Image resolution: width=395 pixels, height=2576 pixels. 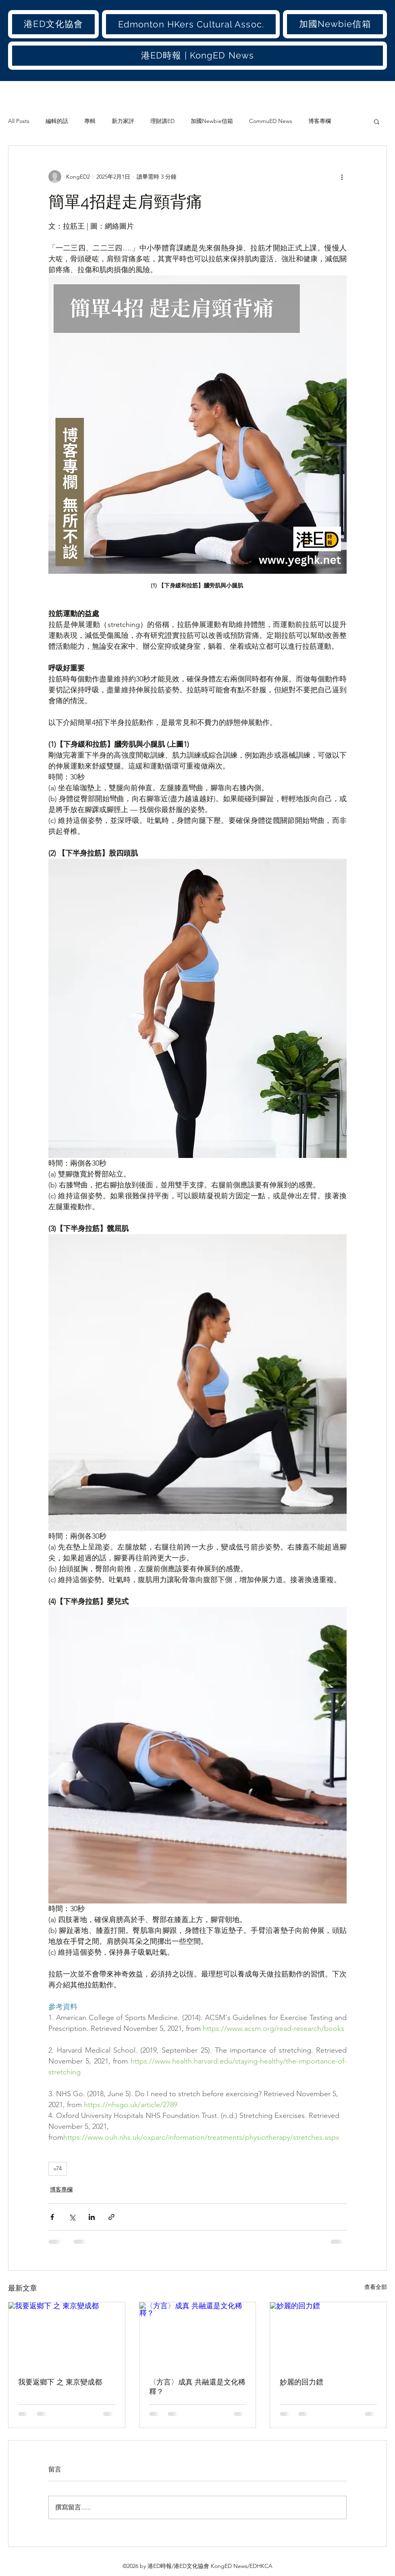 I want to click on [我要返鄉下 之 東京變成都], so click(x=66, y=2335).